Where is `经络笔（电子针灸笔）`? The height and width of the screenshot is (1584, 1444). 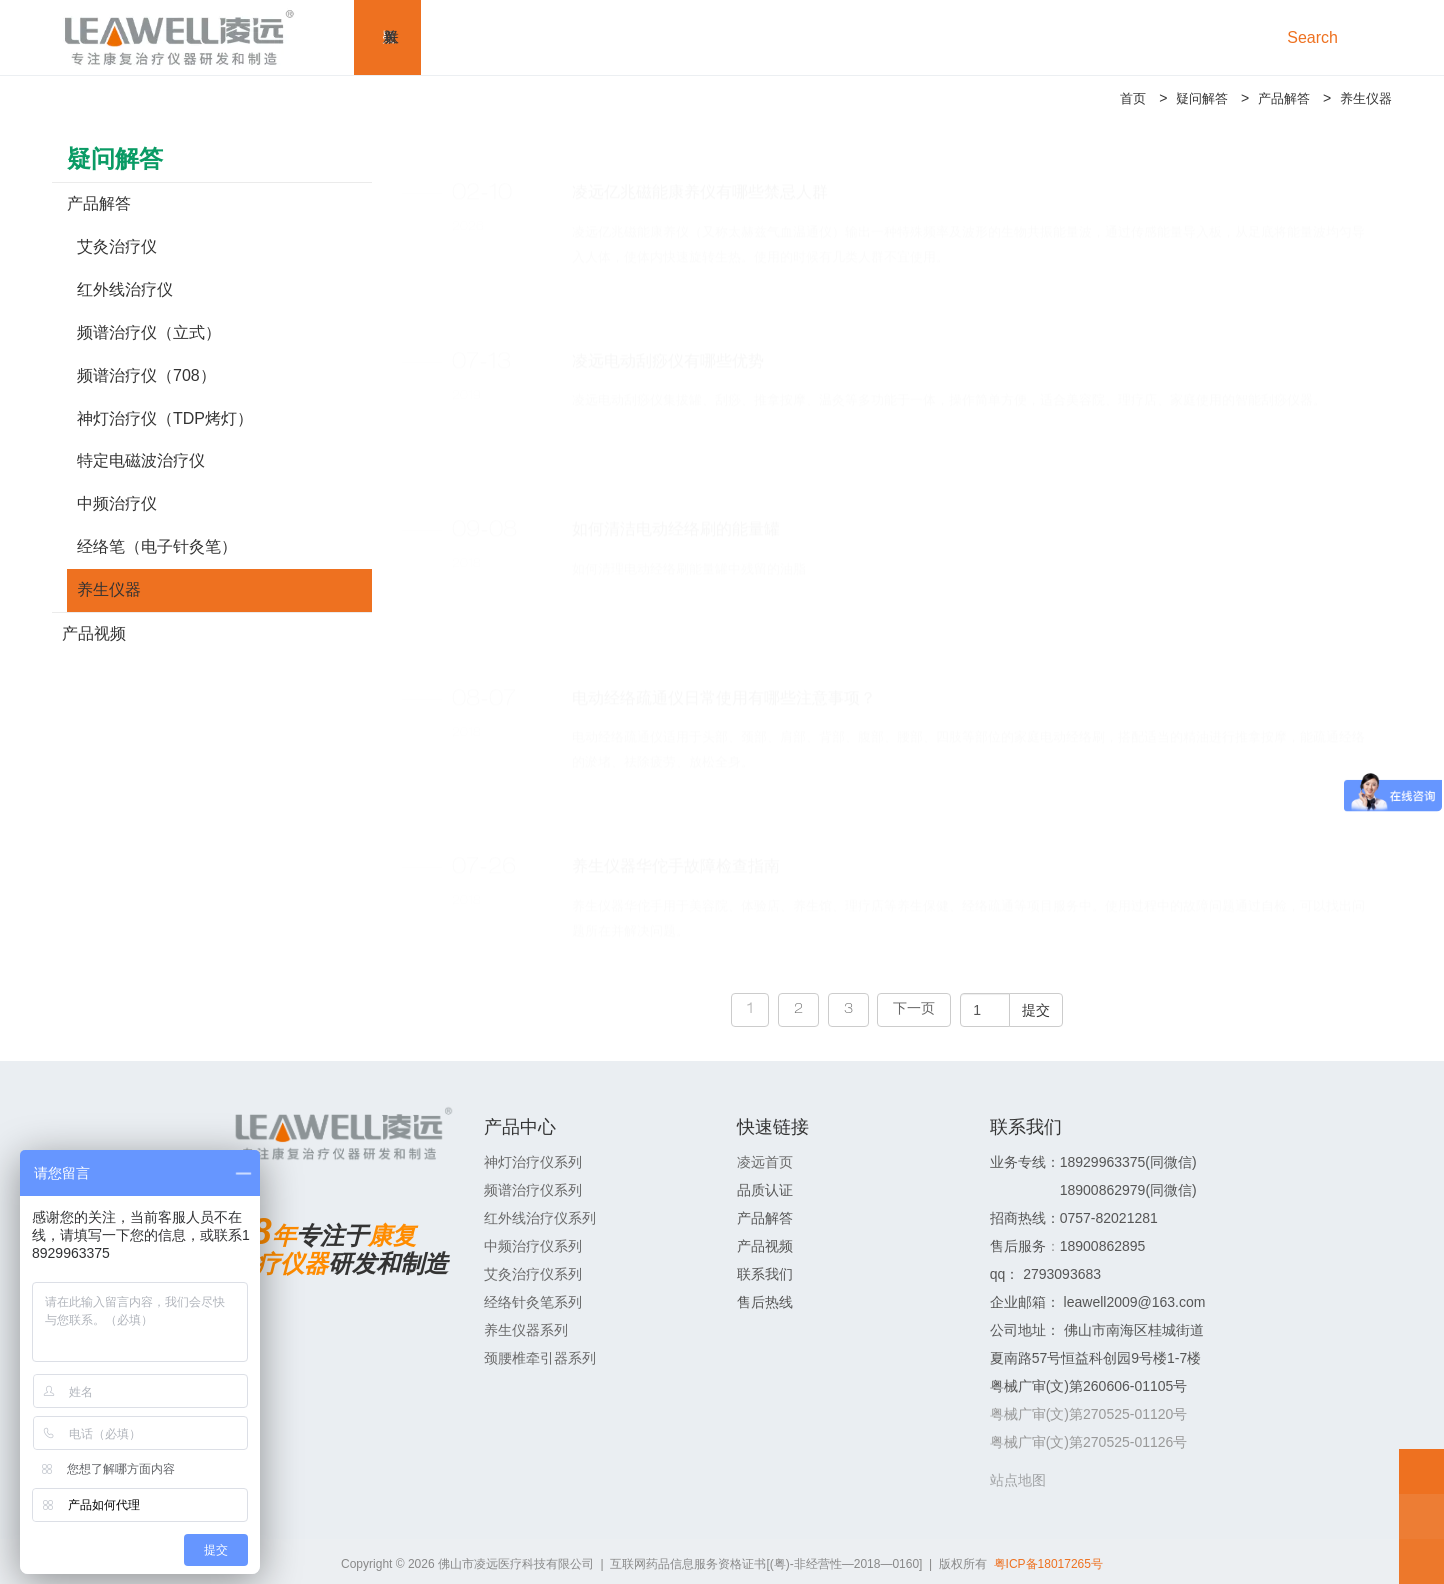 经络笔（电子针灸笔） is located at coordinates (157, 546).